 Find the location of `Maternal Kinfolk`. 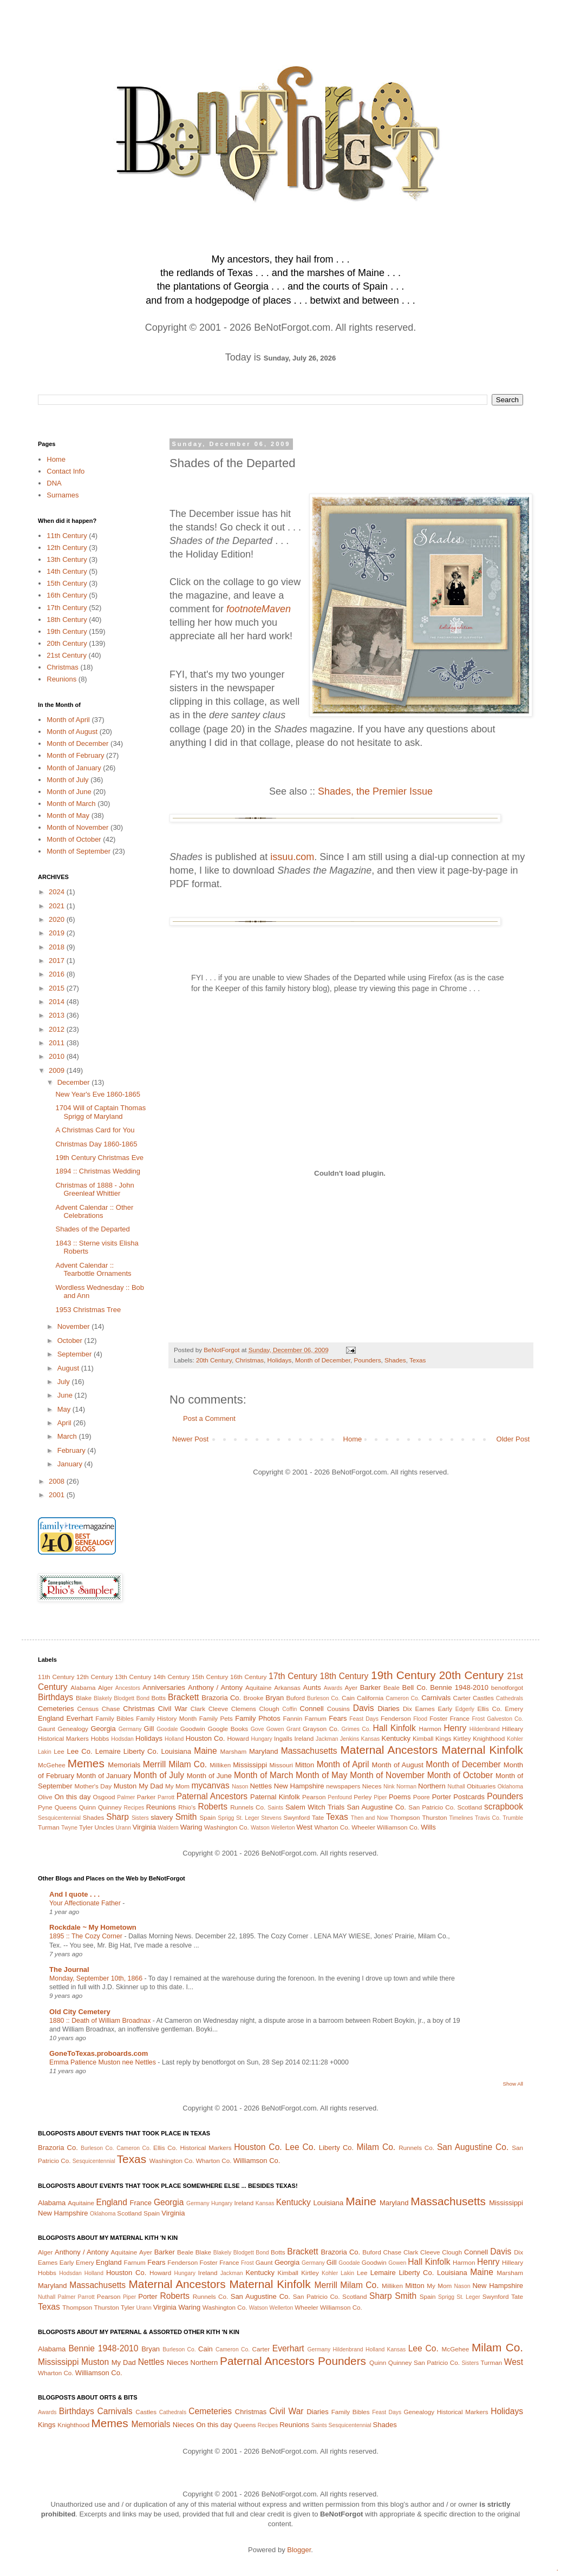

Maternal Kinfolk is located at coordinates (482, 1749).